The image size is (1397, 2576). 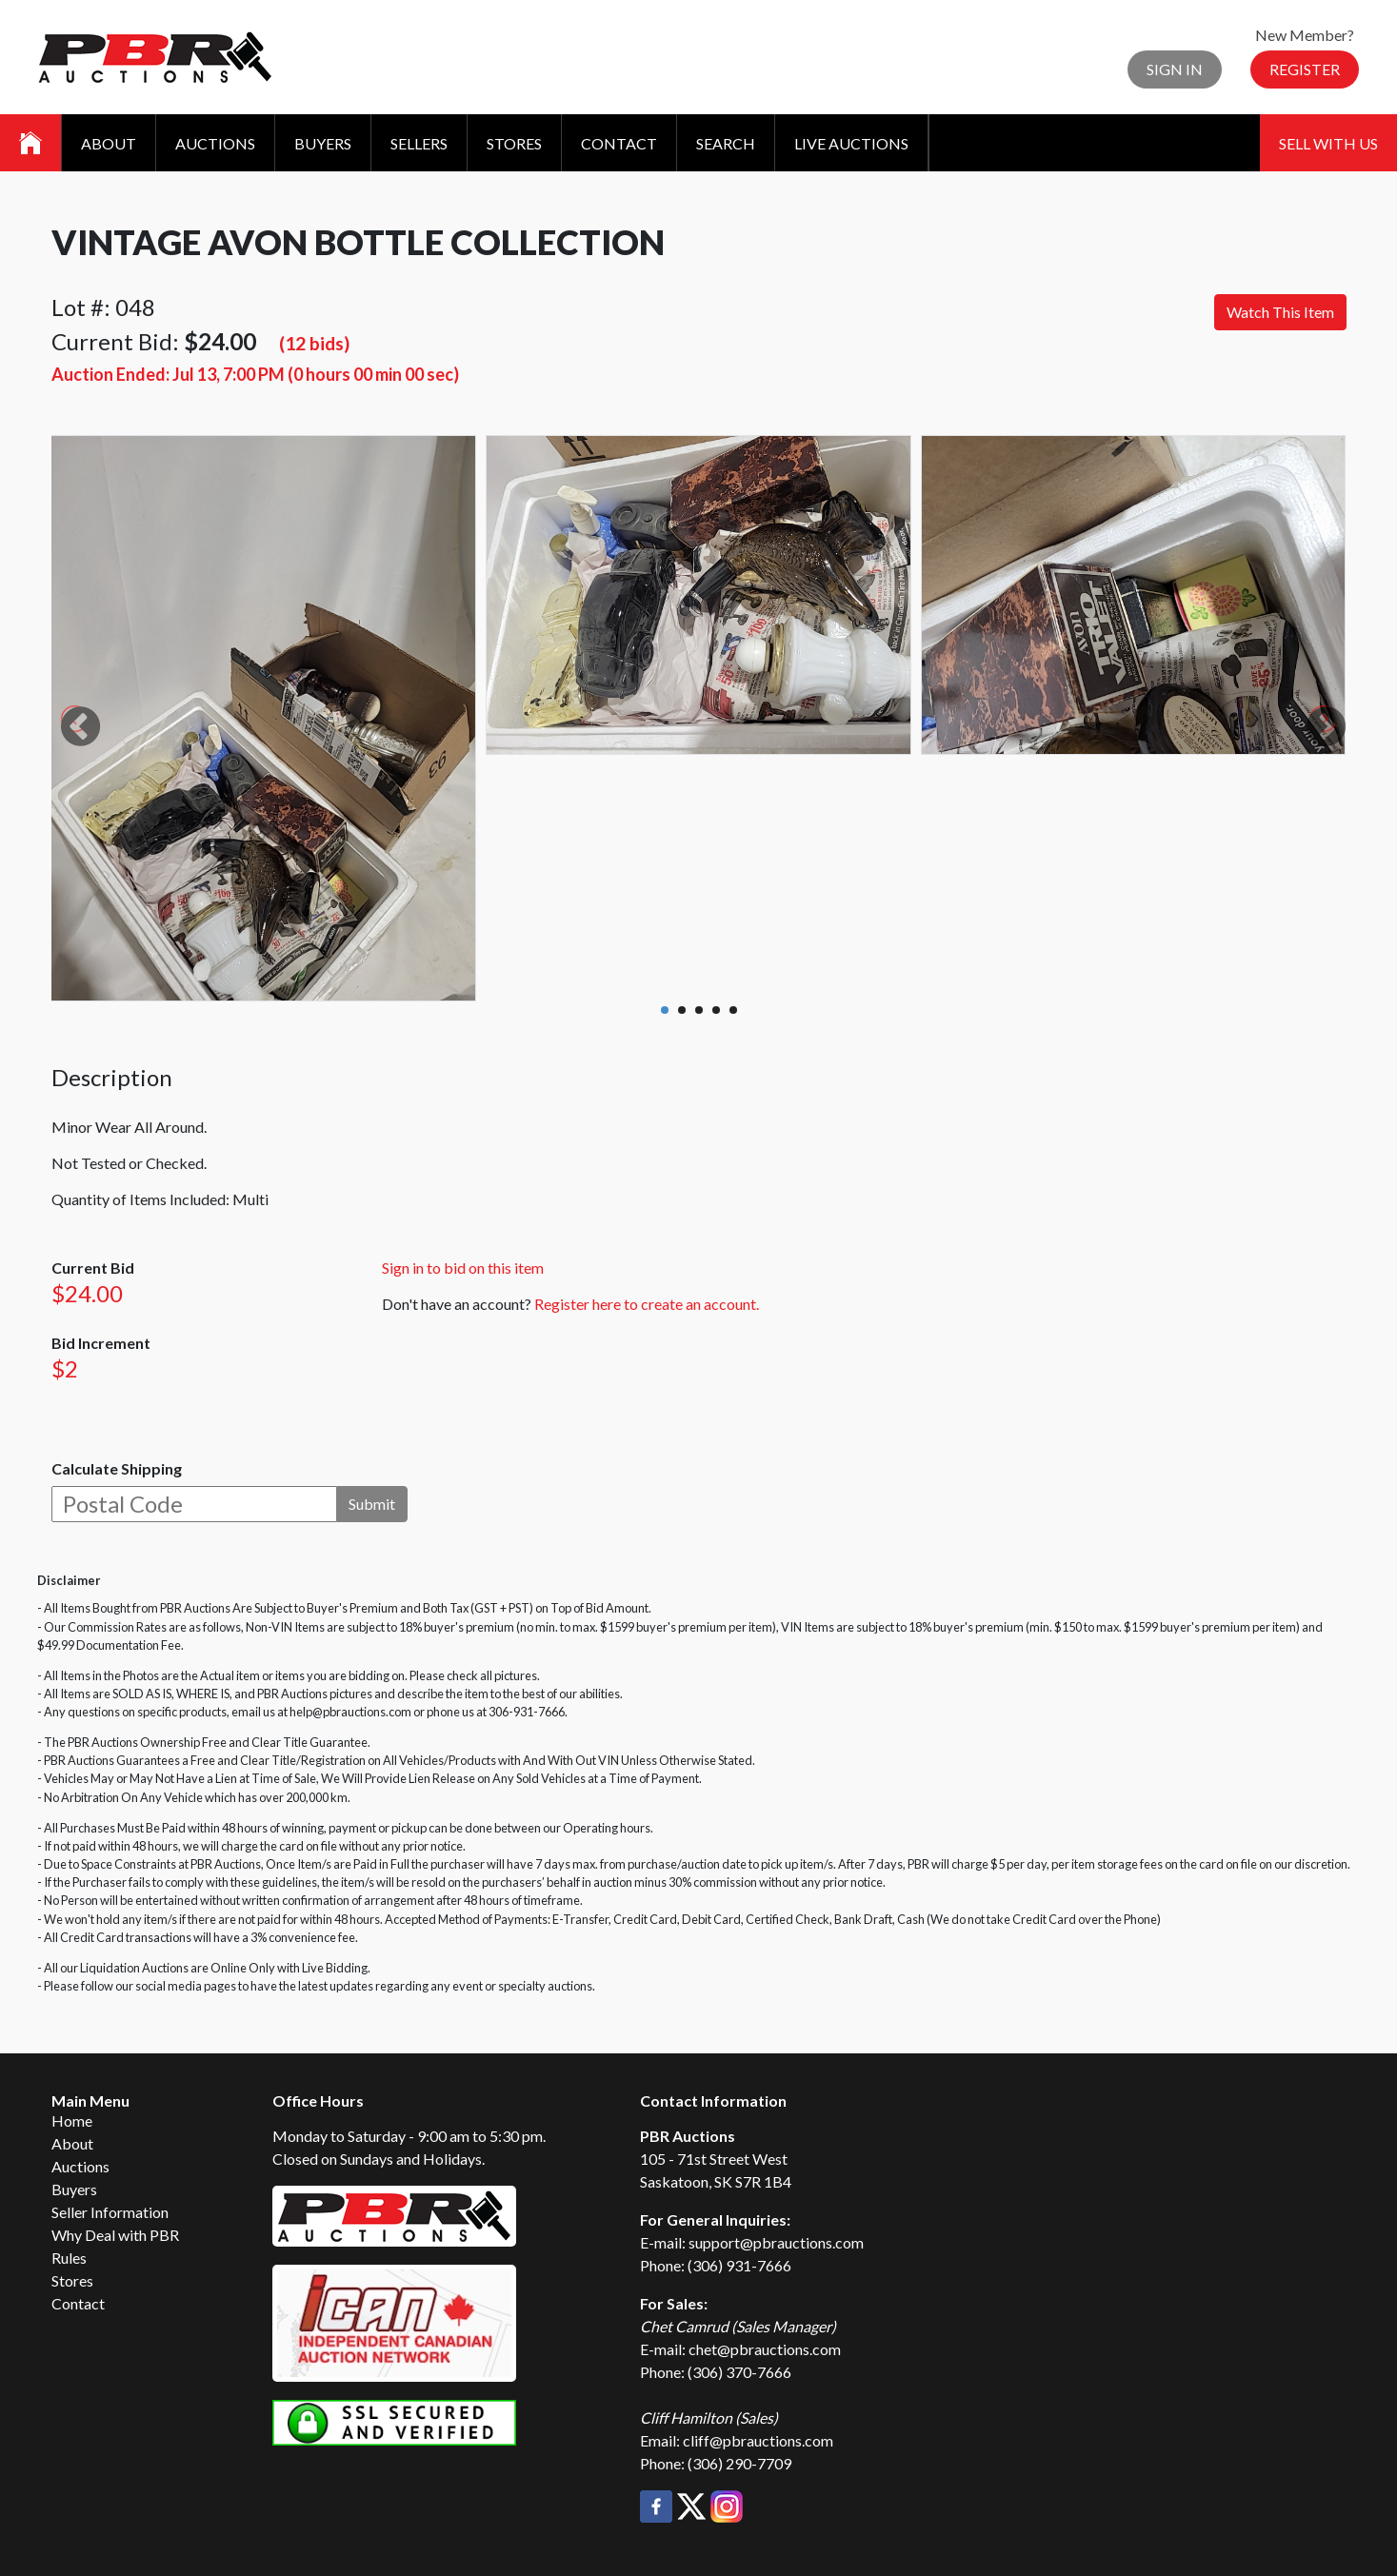 What do you see at coordinates (851, 143) in the screenshot?
I see `Live Auctions` at bounding box center [851, 143].